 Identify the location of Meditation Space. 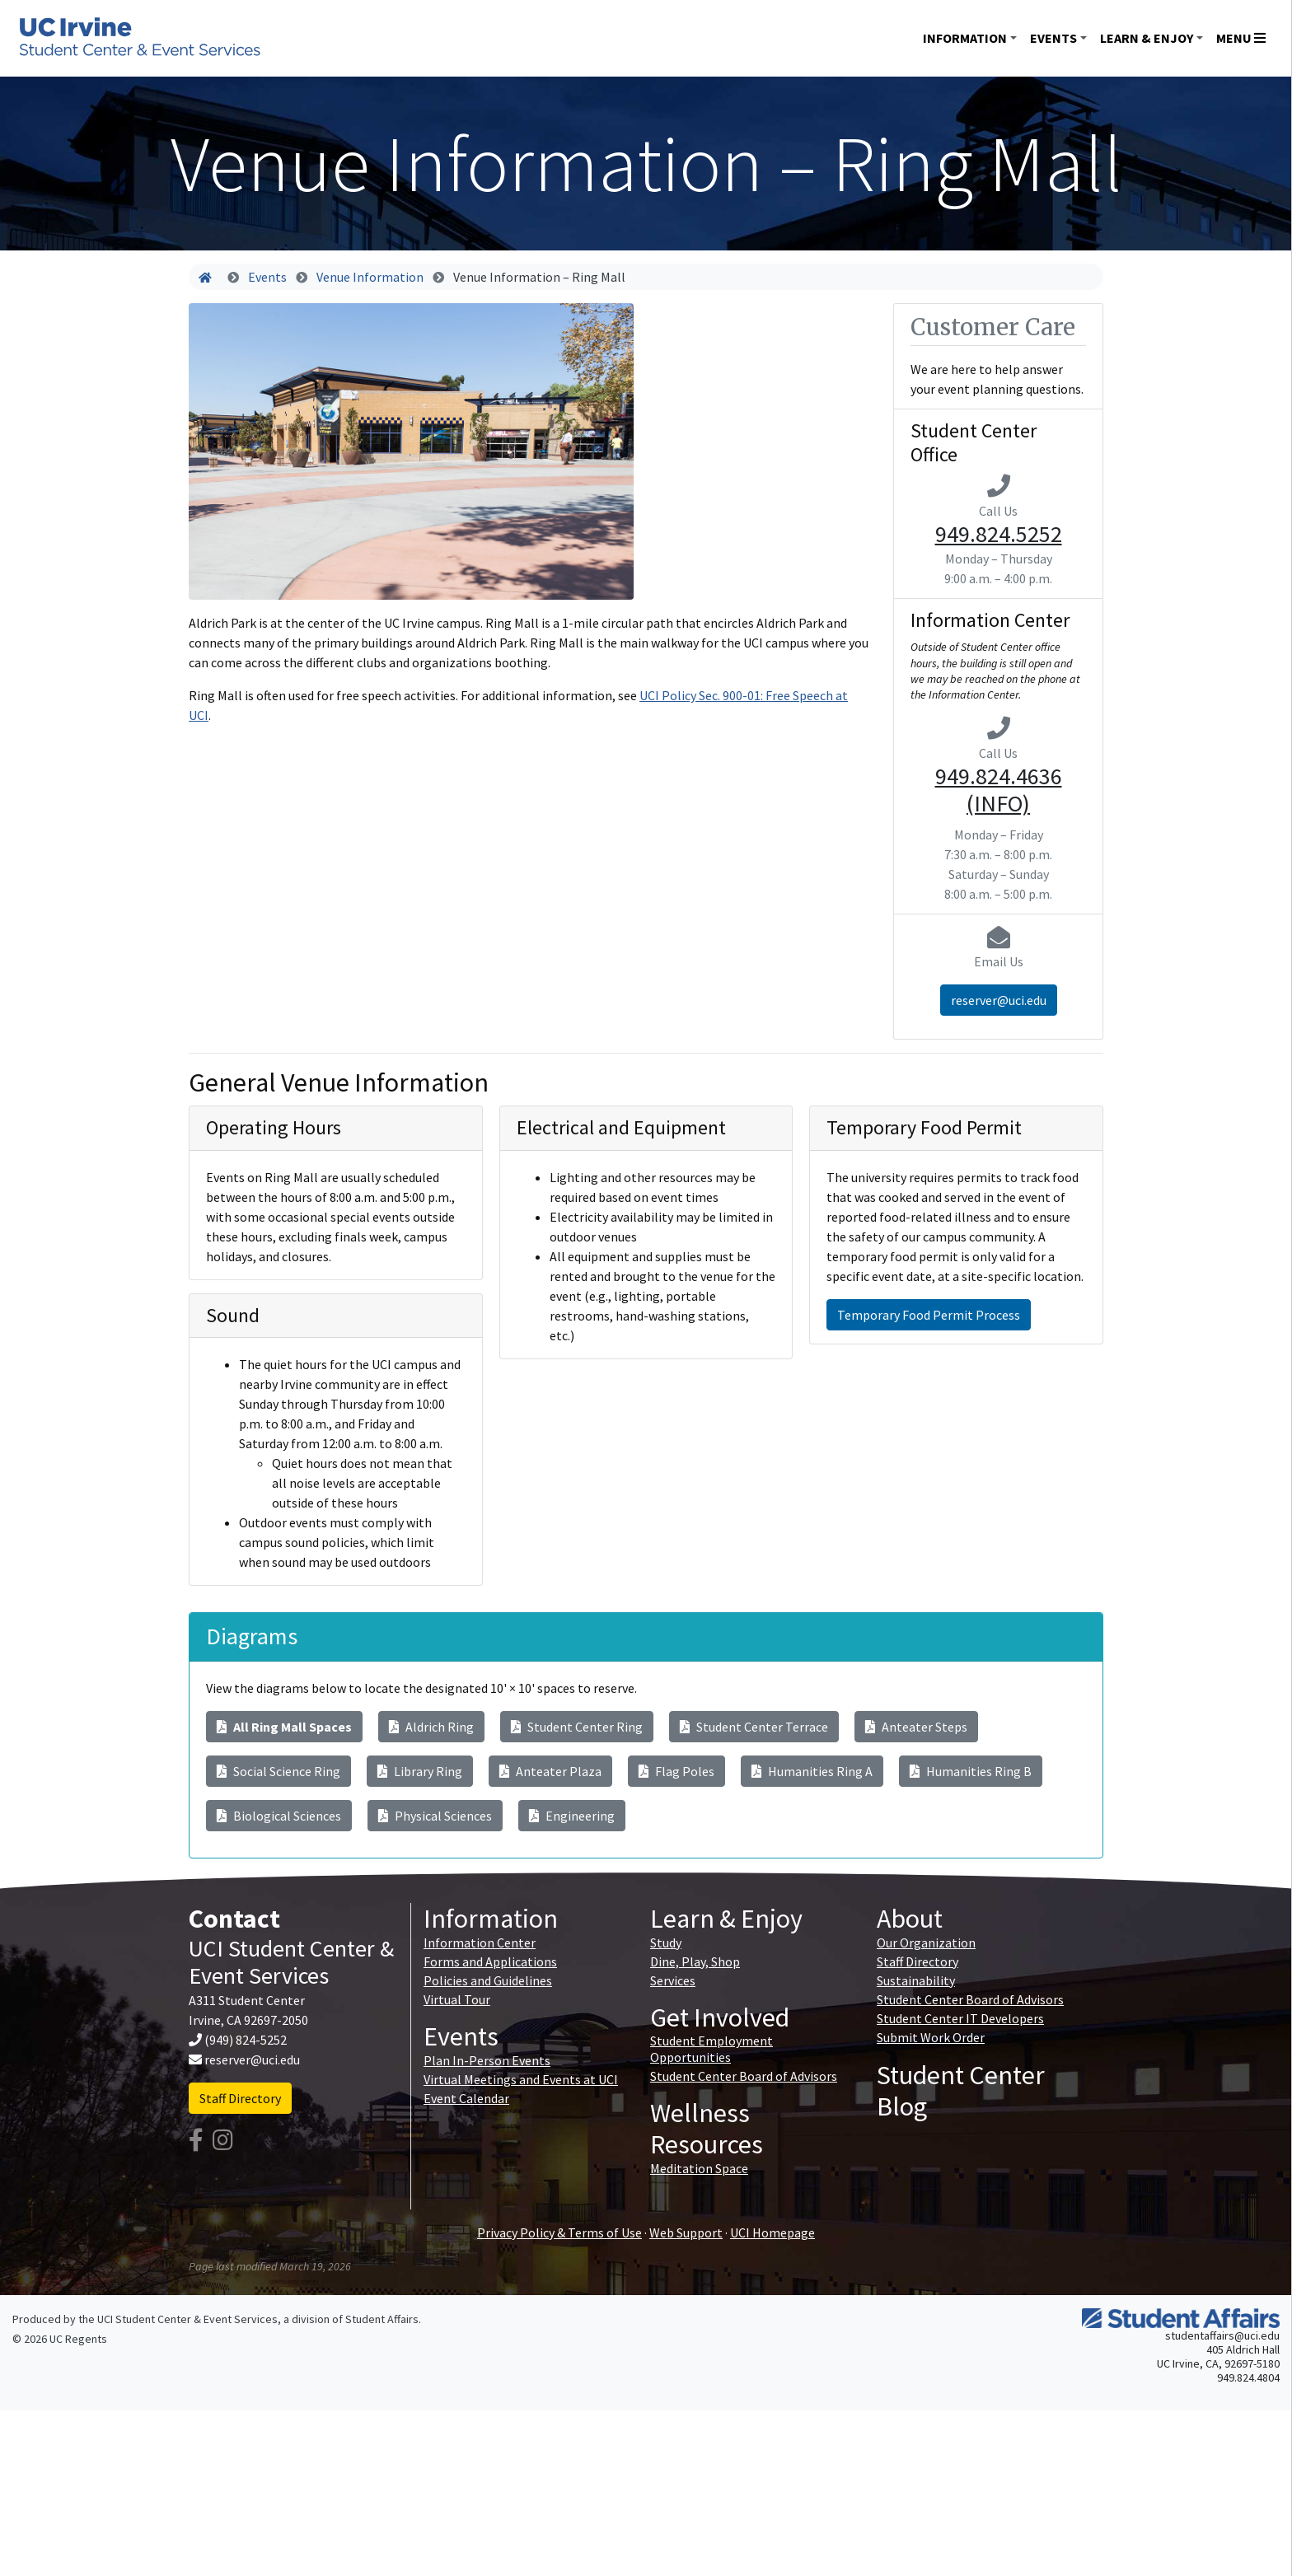
(699, 2168).